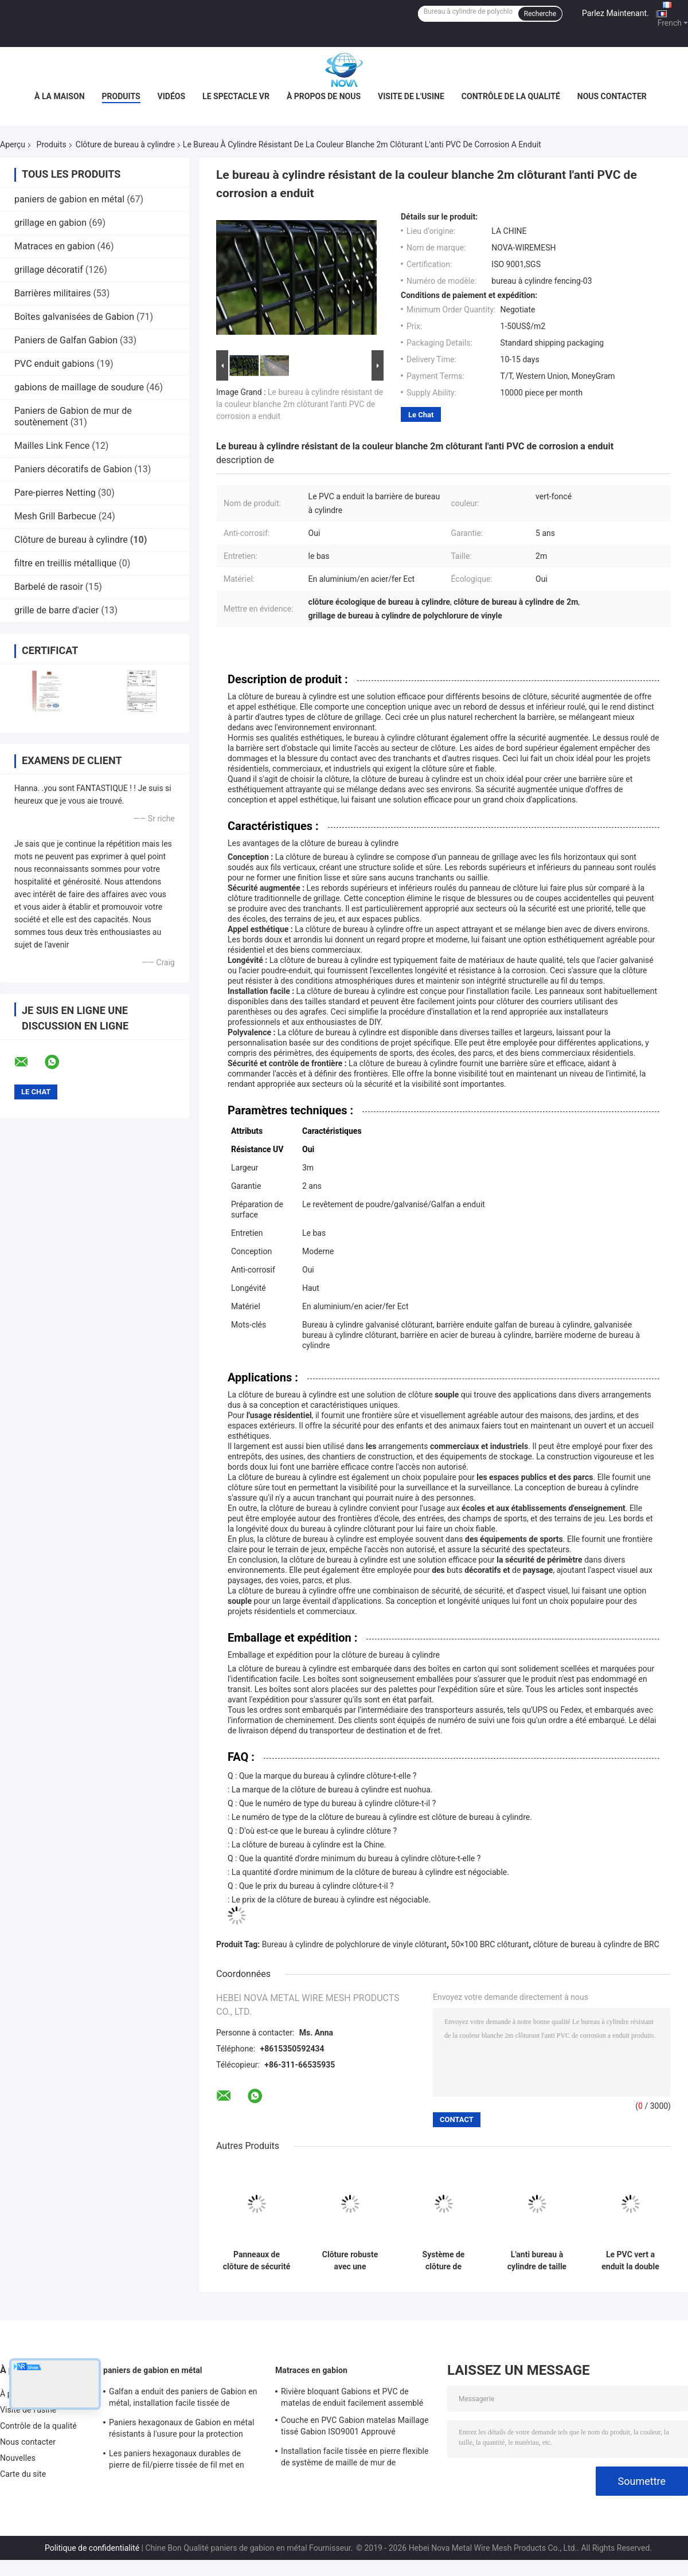 This screenshot has width=688, height=2576. Describe the element at coordinates (324, 96) in the screenshot. I see `À propos de nous` at that location.